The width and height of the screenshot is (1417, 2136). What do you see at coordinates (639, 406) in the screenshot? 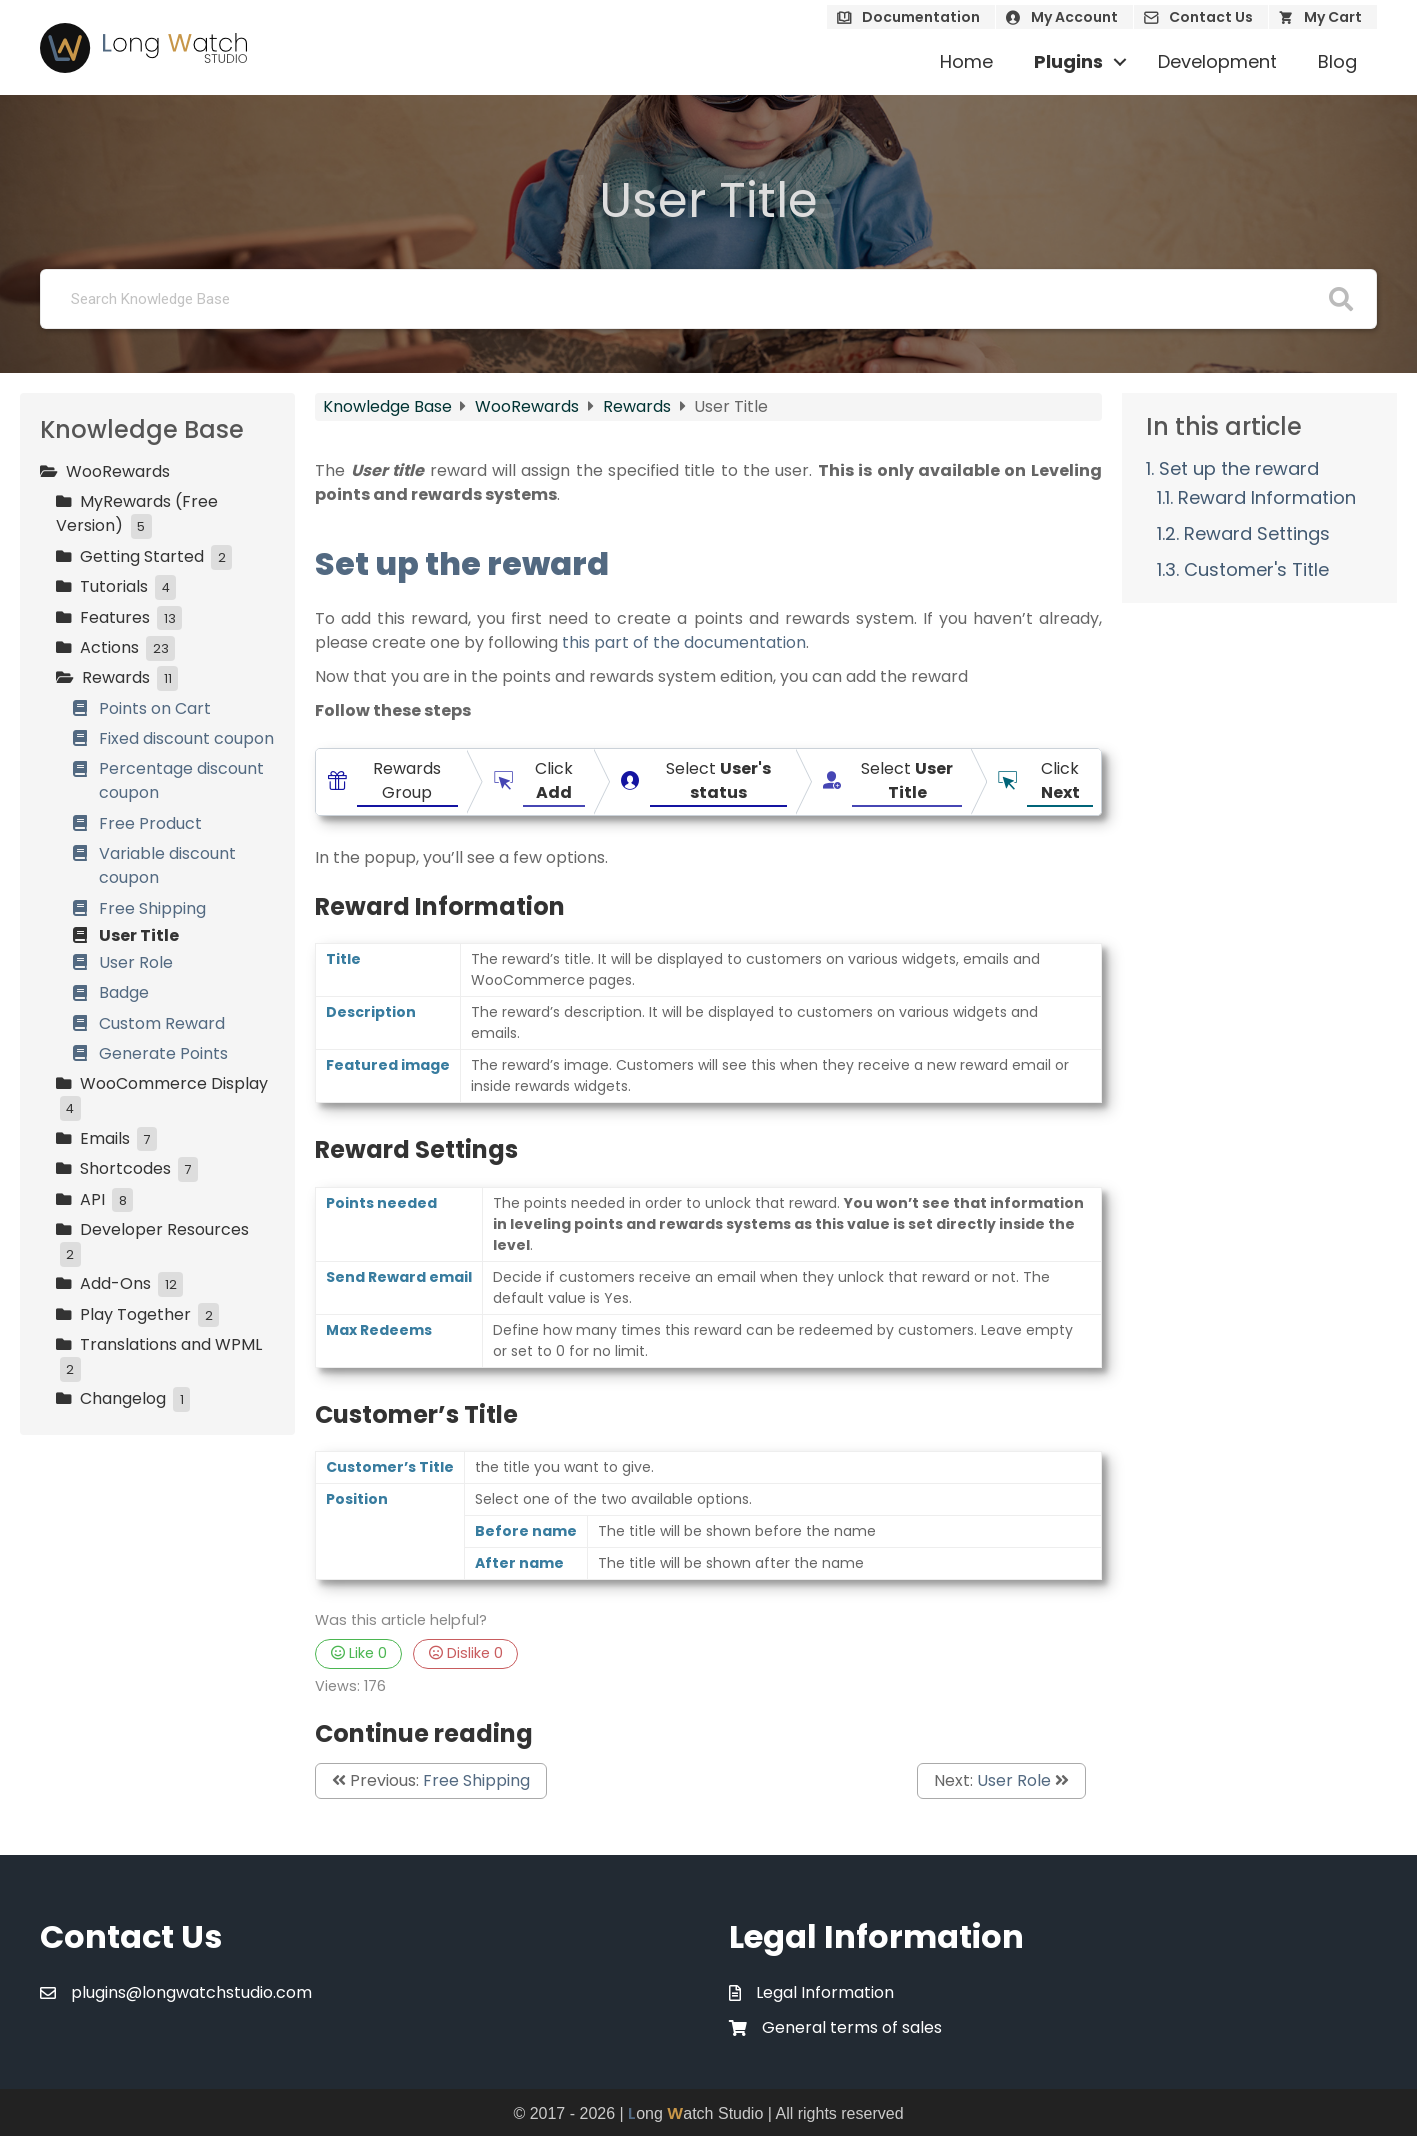
I see `Rewards` at bounding box center [639, 406].